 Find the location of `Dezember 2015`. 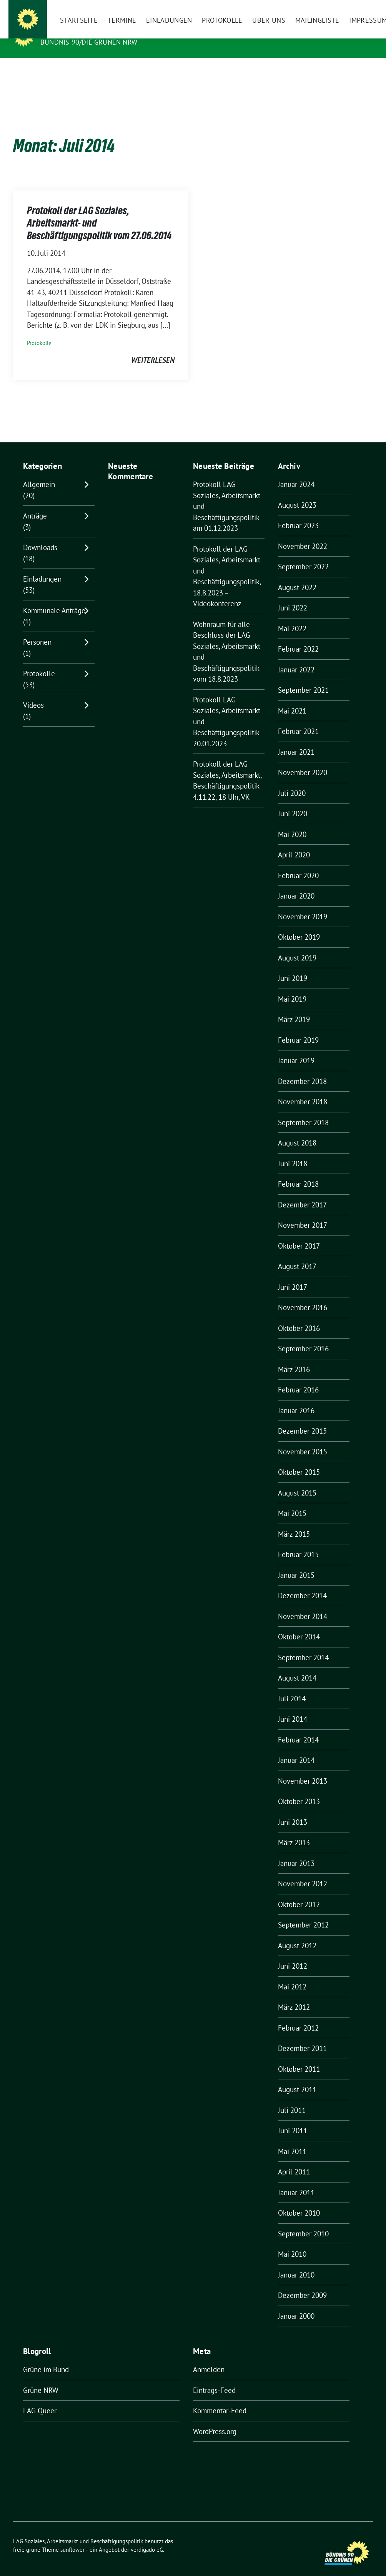

Dezember 2015 is located at coordinates (302, 1419).